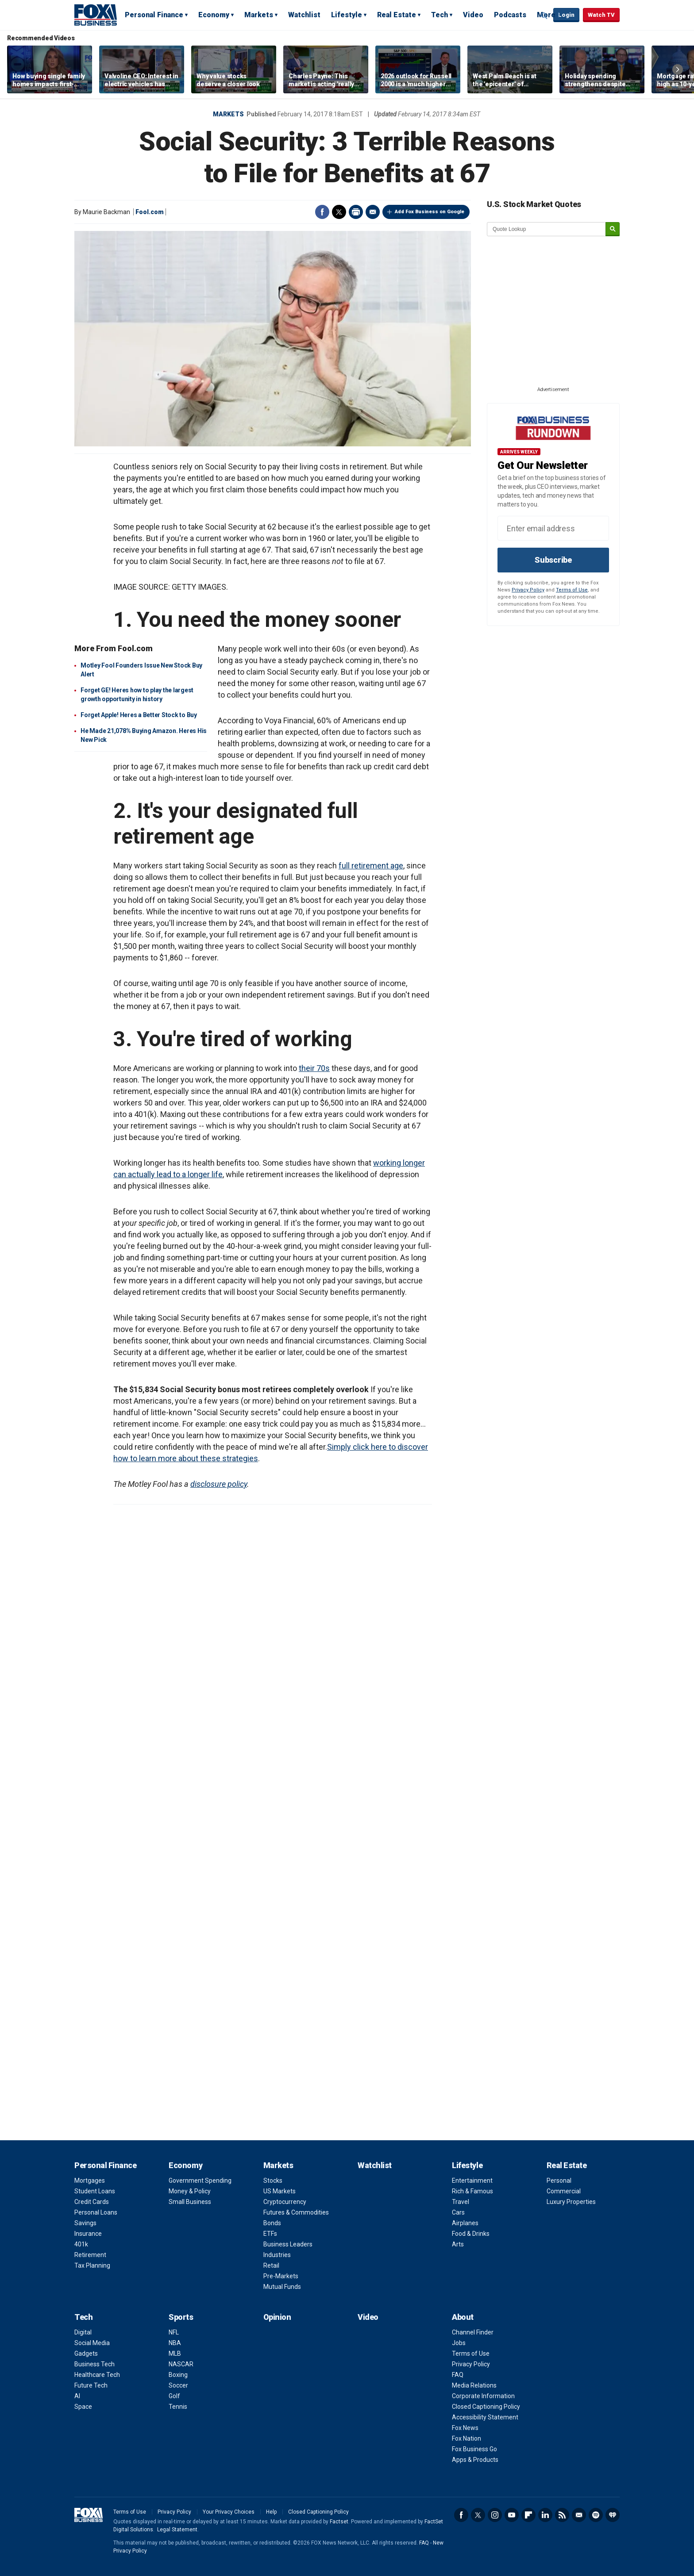  I want to click on Right Arrow [button], so click(677, 69).